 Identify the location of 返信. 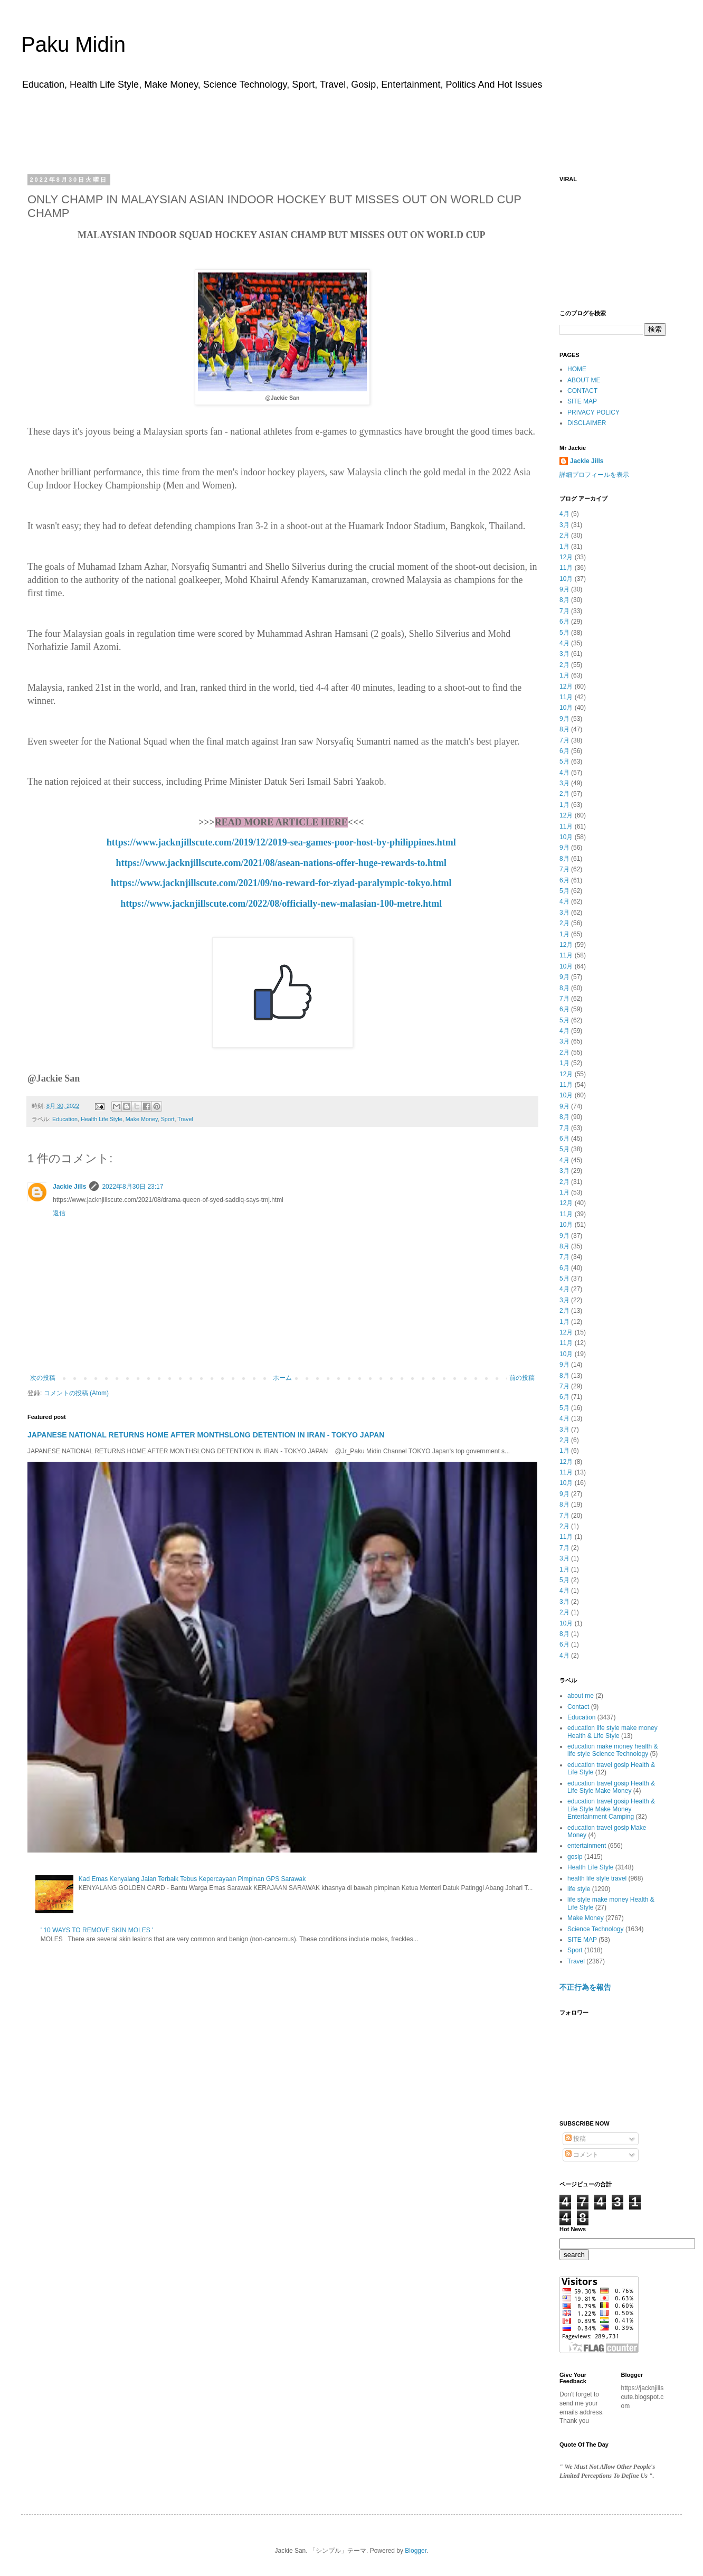
(59, 1213).